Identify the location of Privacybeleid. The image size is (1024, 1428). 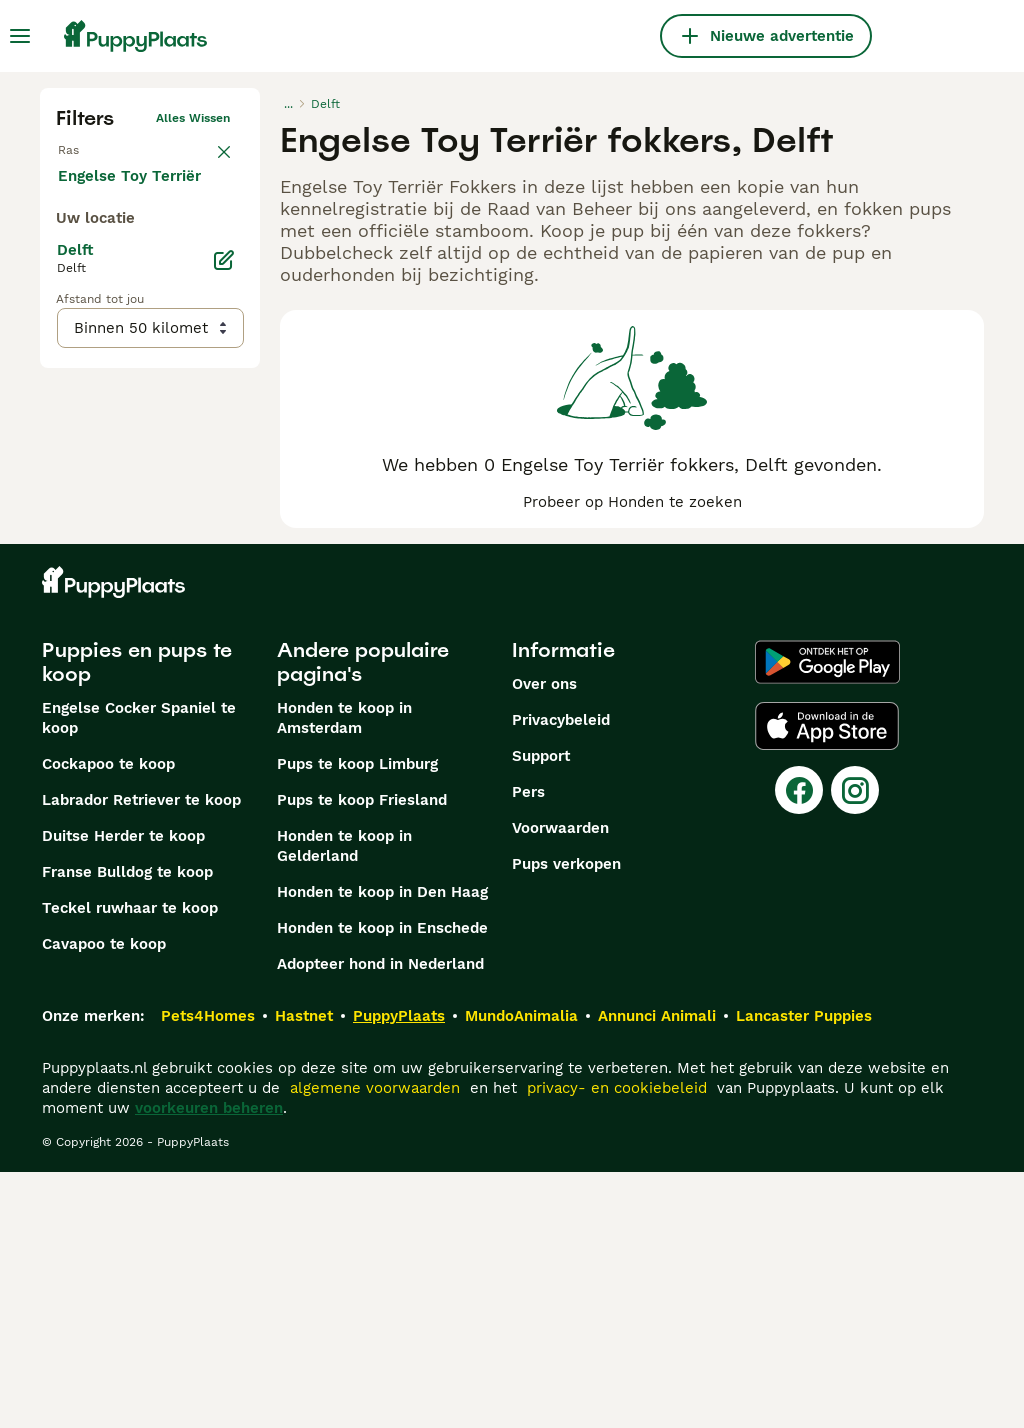
(561, 976).